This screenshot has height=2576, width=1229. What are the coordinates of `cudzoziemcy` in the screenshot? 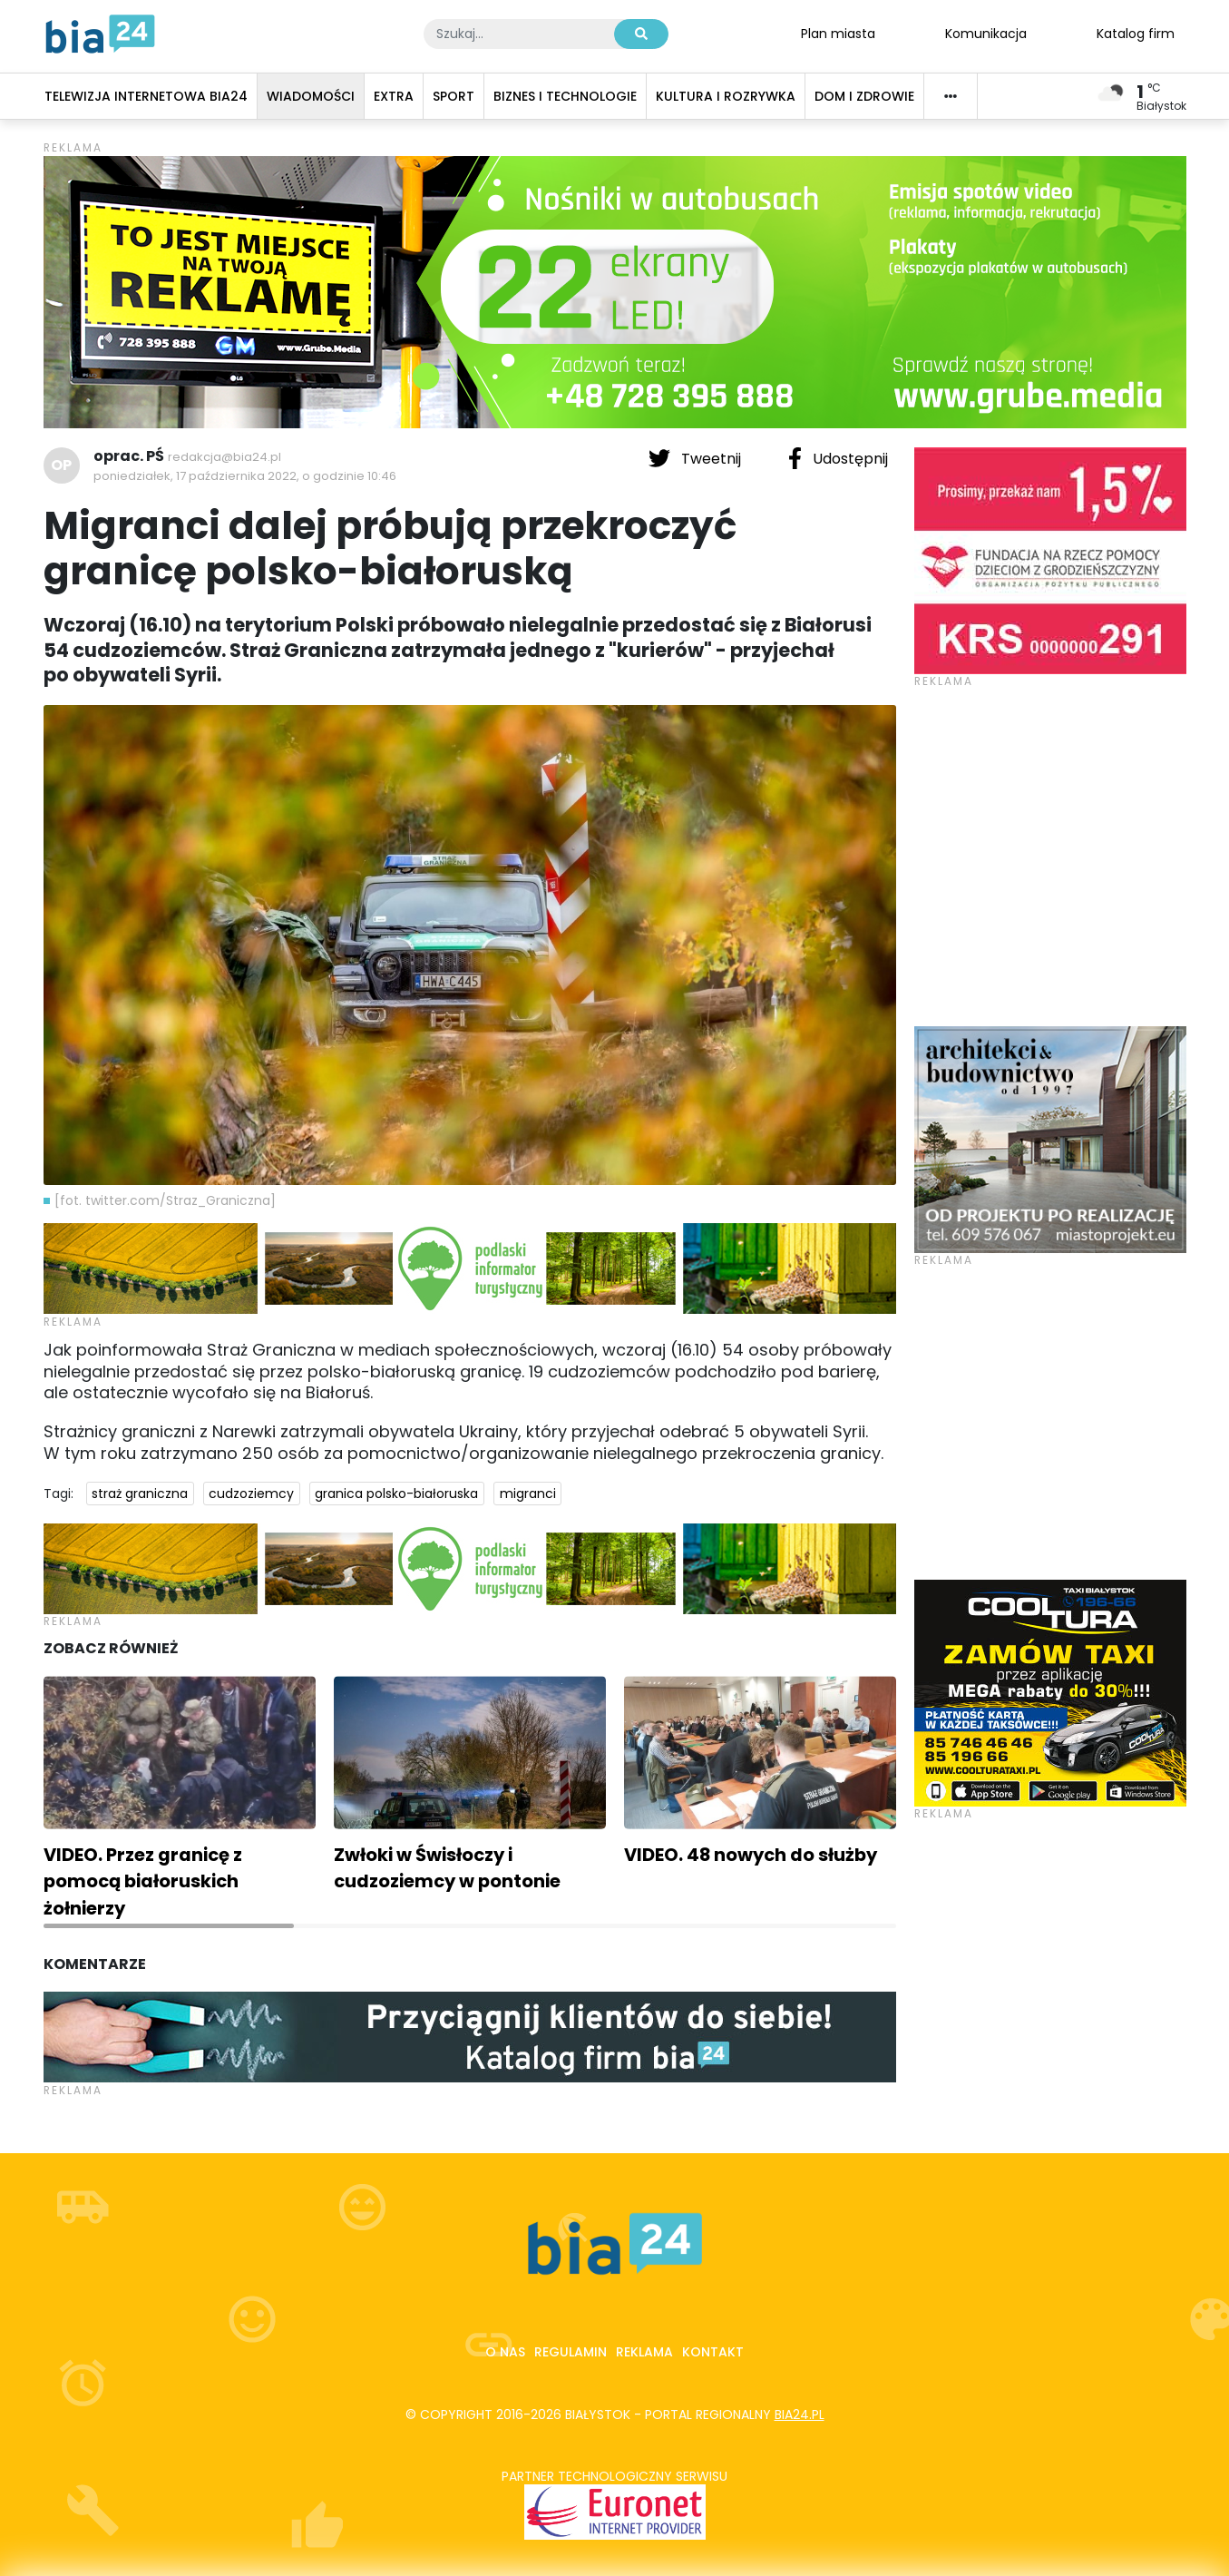 It's located at (251, 1493).